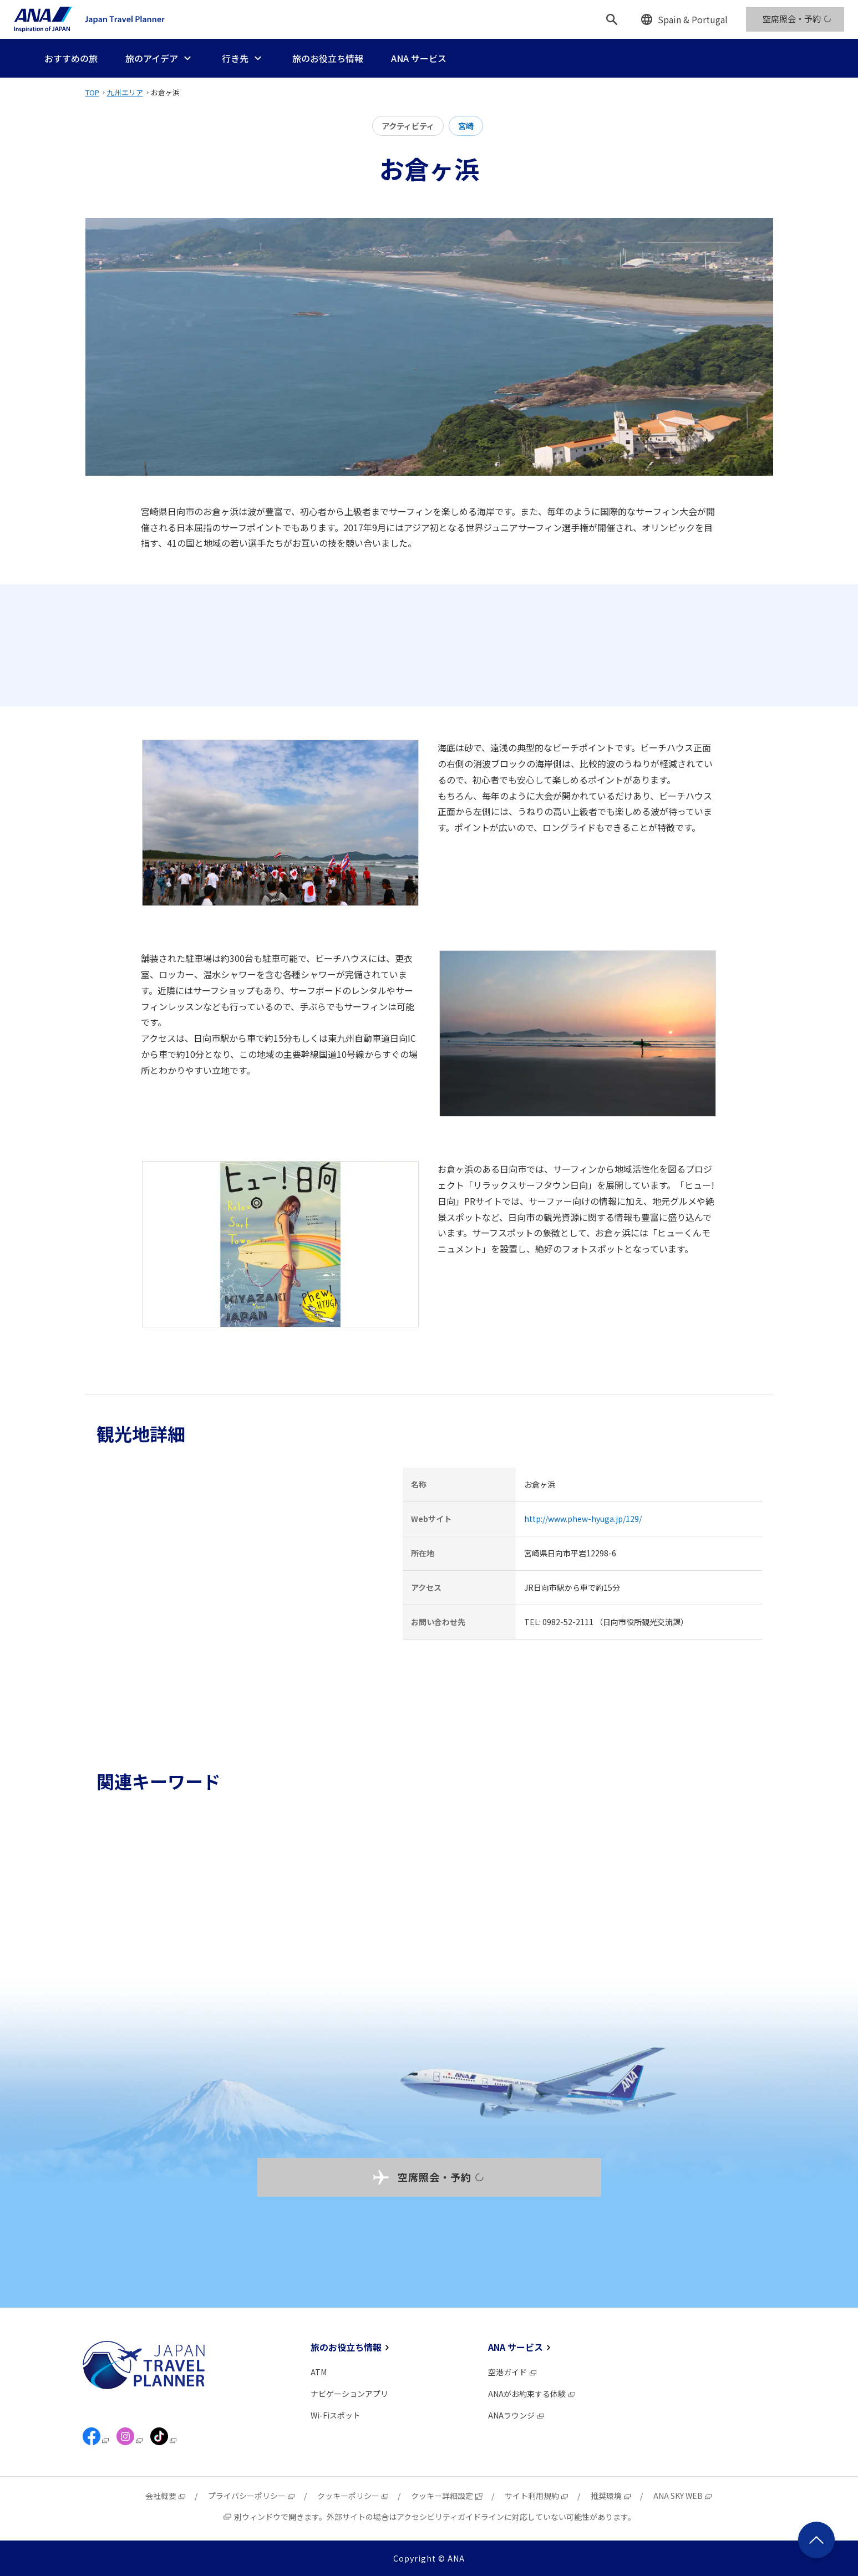  What do you see at coordinates (512, 2372) in the screenshot?
I see `空港ガイド` at bounding box center [512, 2372].